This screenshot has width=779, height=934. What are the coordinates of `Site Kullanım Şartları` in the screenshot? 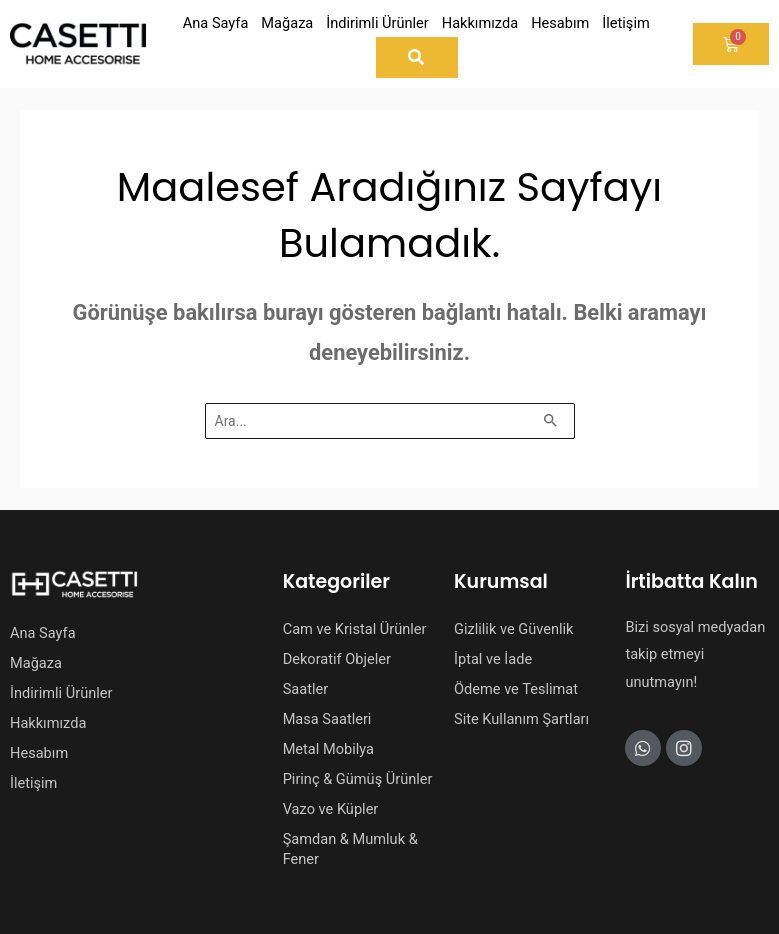 It's located at (521, 719).